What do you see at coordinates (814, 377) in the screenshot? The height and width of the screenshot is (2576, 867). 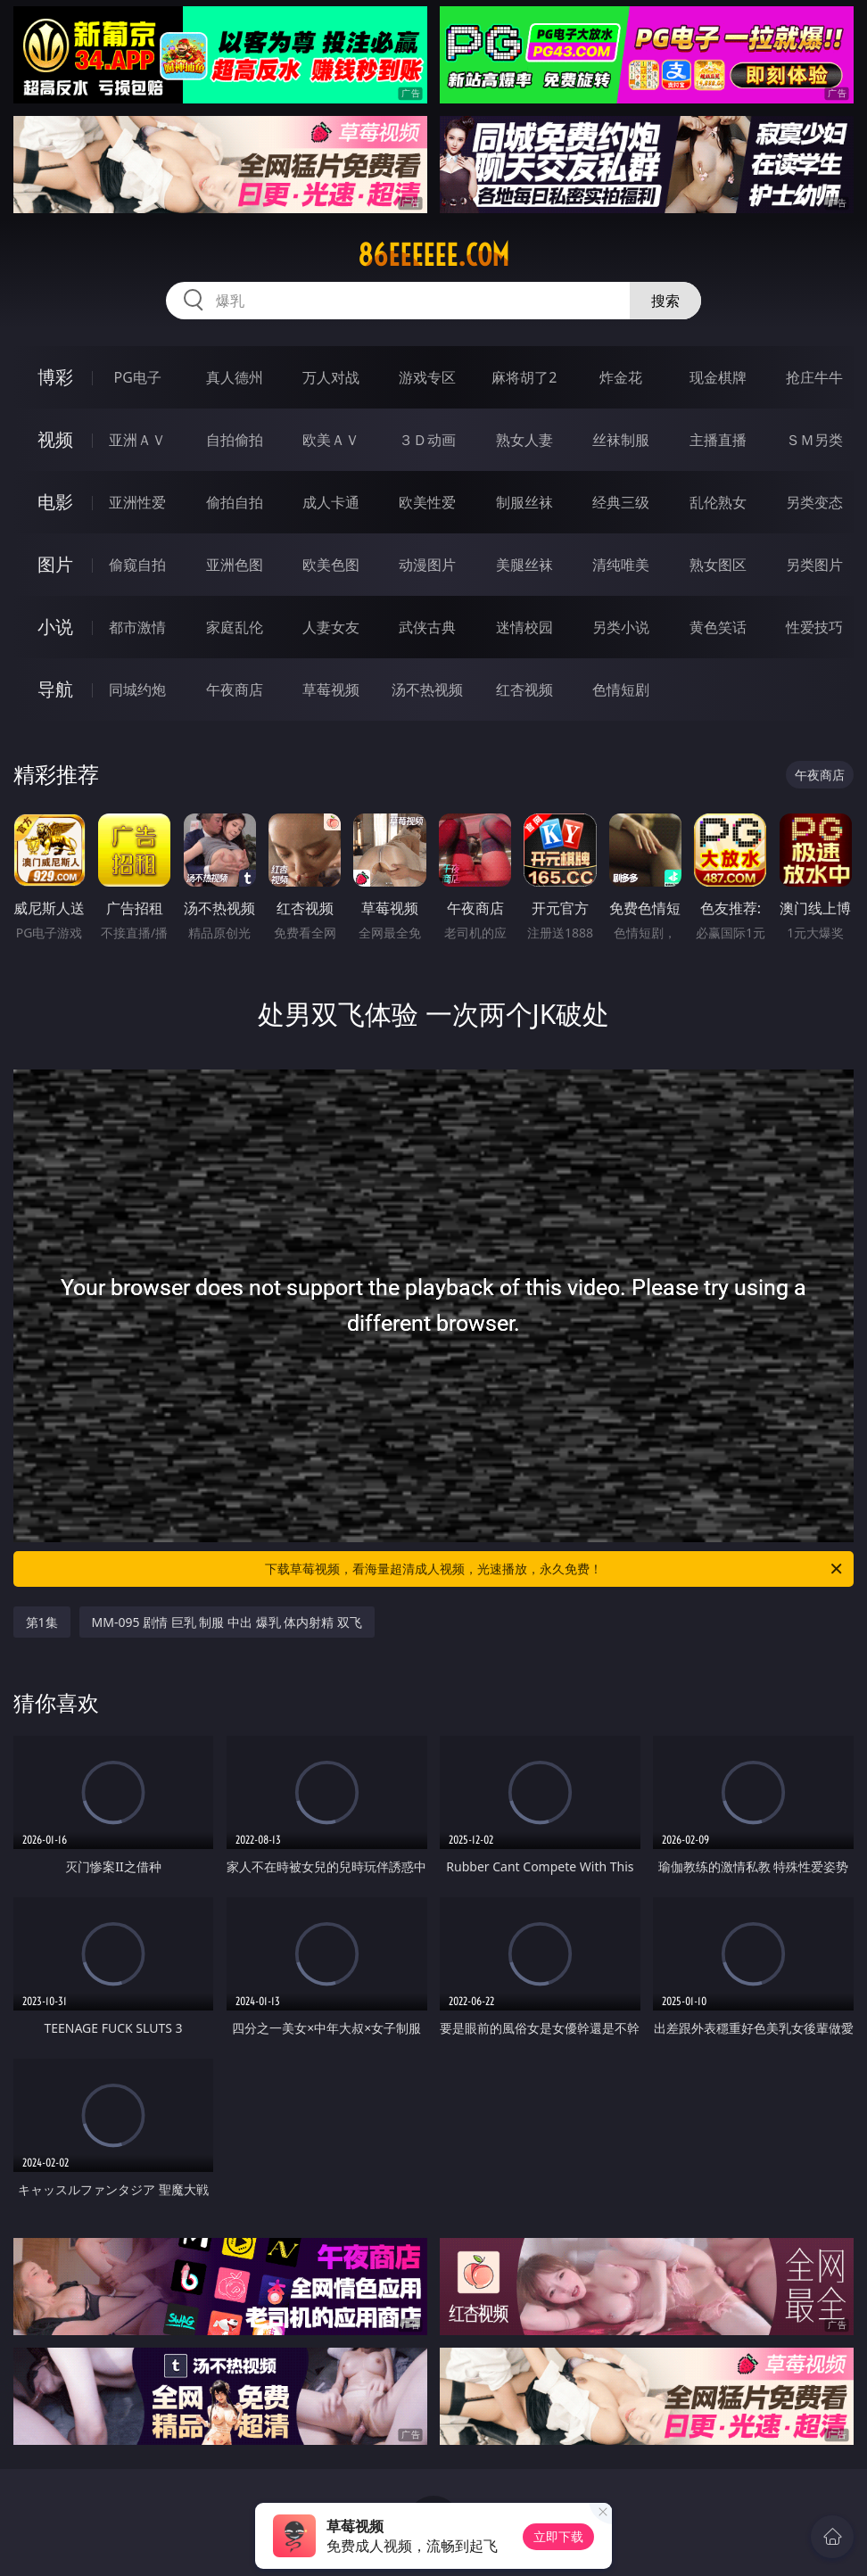 I see `抢庄牛牛` at bounding box center [814, 377].